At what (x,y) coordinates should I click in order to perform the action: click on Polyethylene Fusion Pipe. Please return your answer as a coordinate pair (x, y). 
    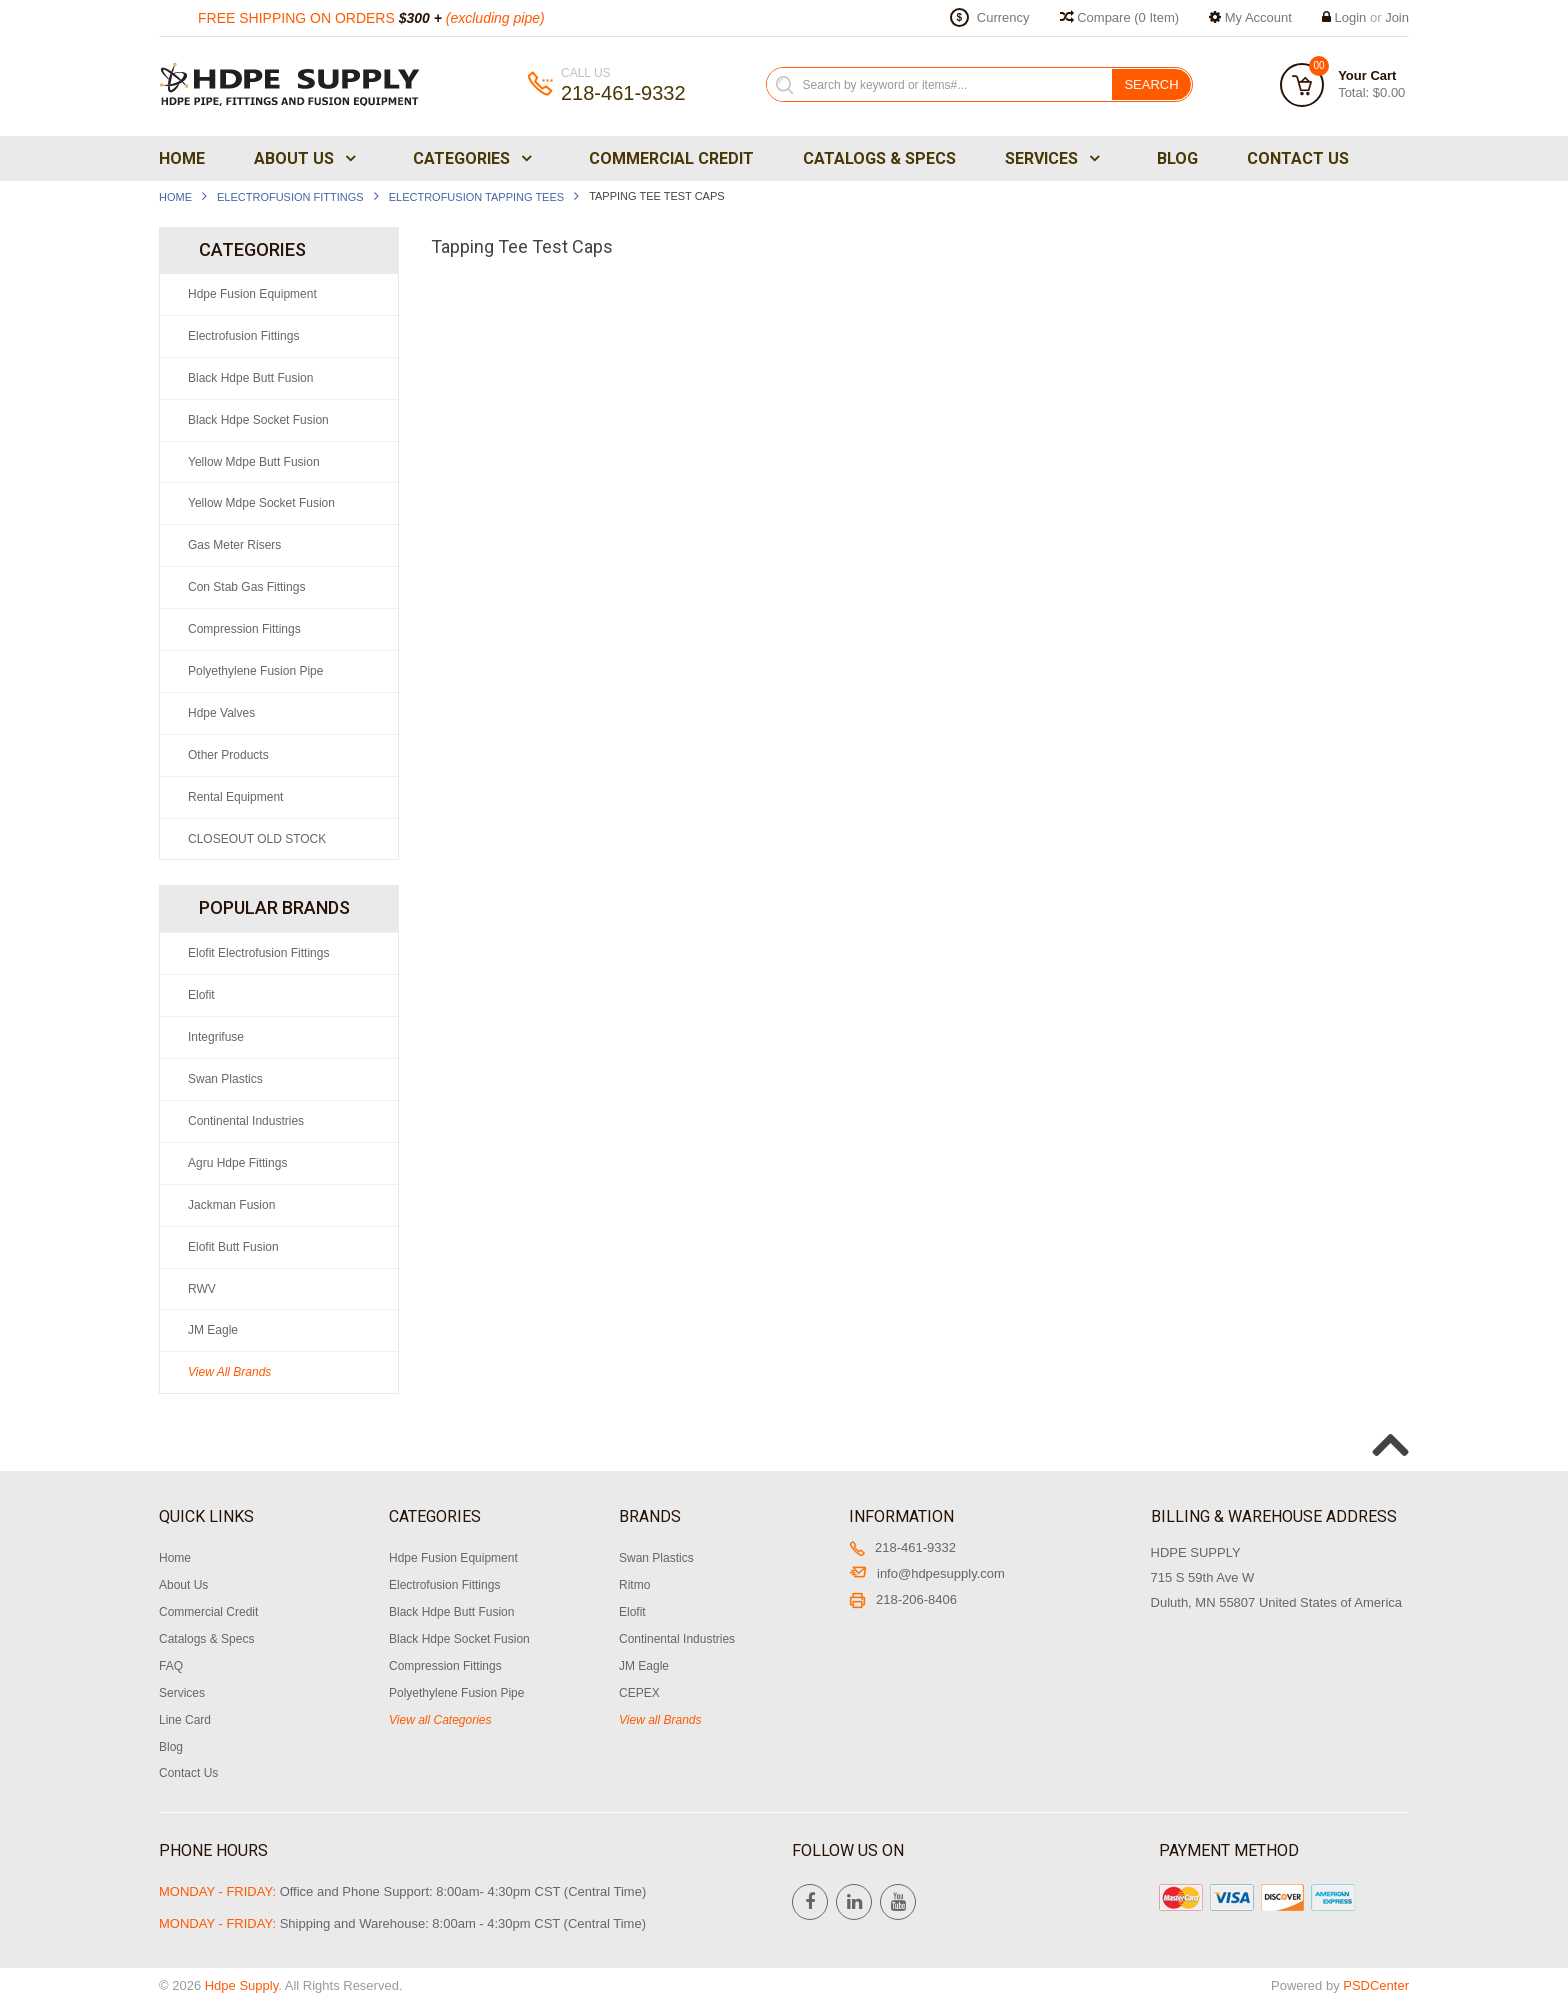
    Looking at the image, I should click on (255, 671).